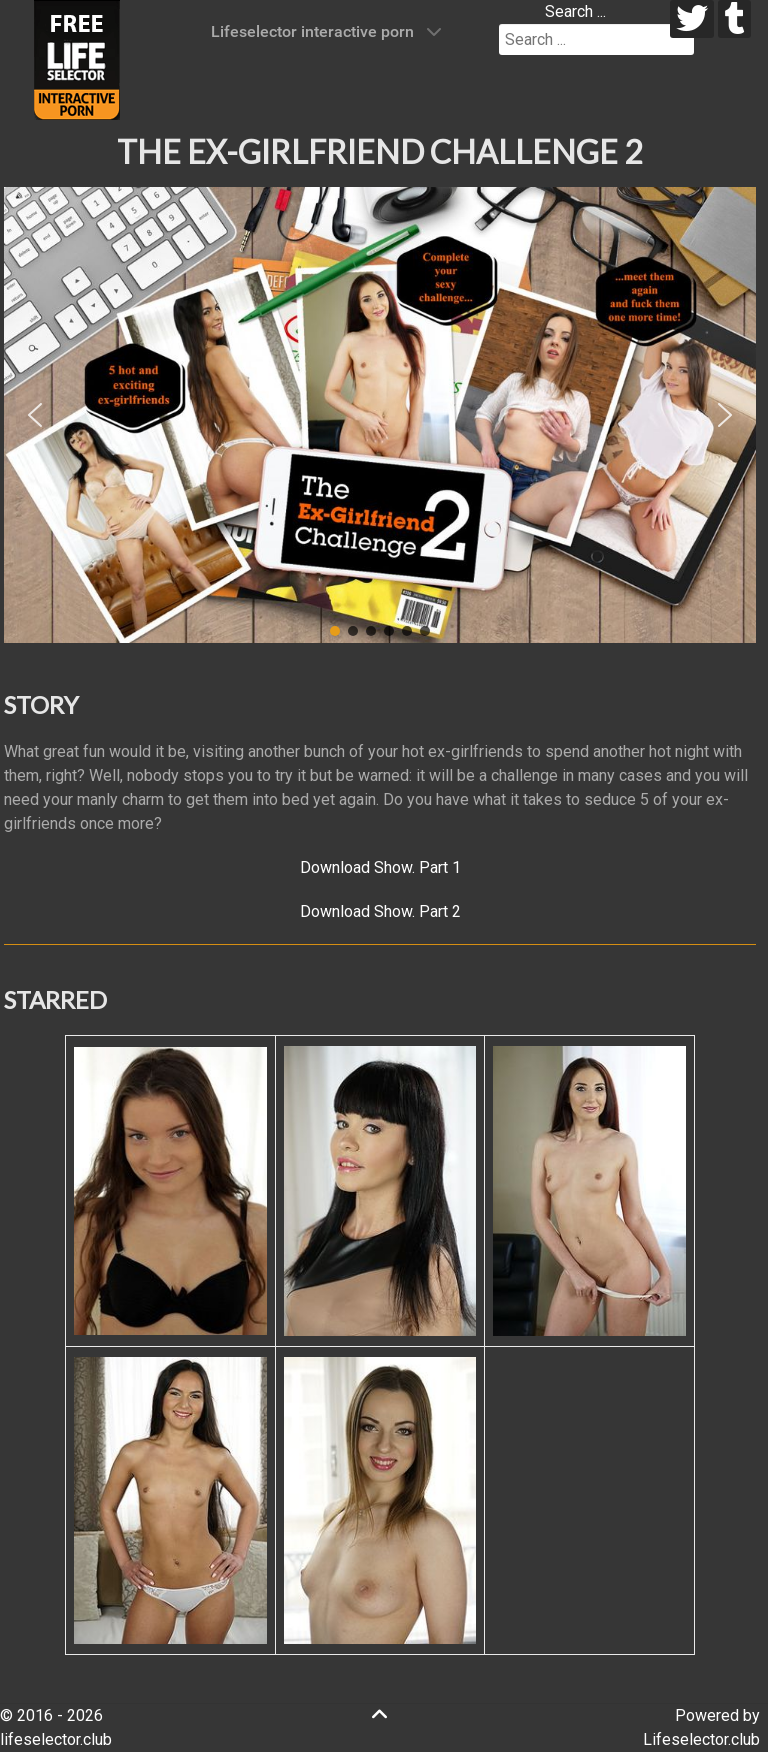 This screenshot has width=768, height=1752. Describe the element at coordinates (35, 415) in the screenshot. I see `[button]` at that location.